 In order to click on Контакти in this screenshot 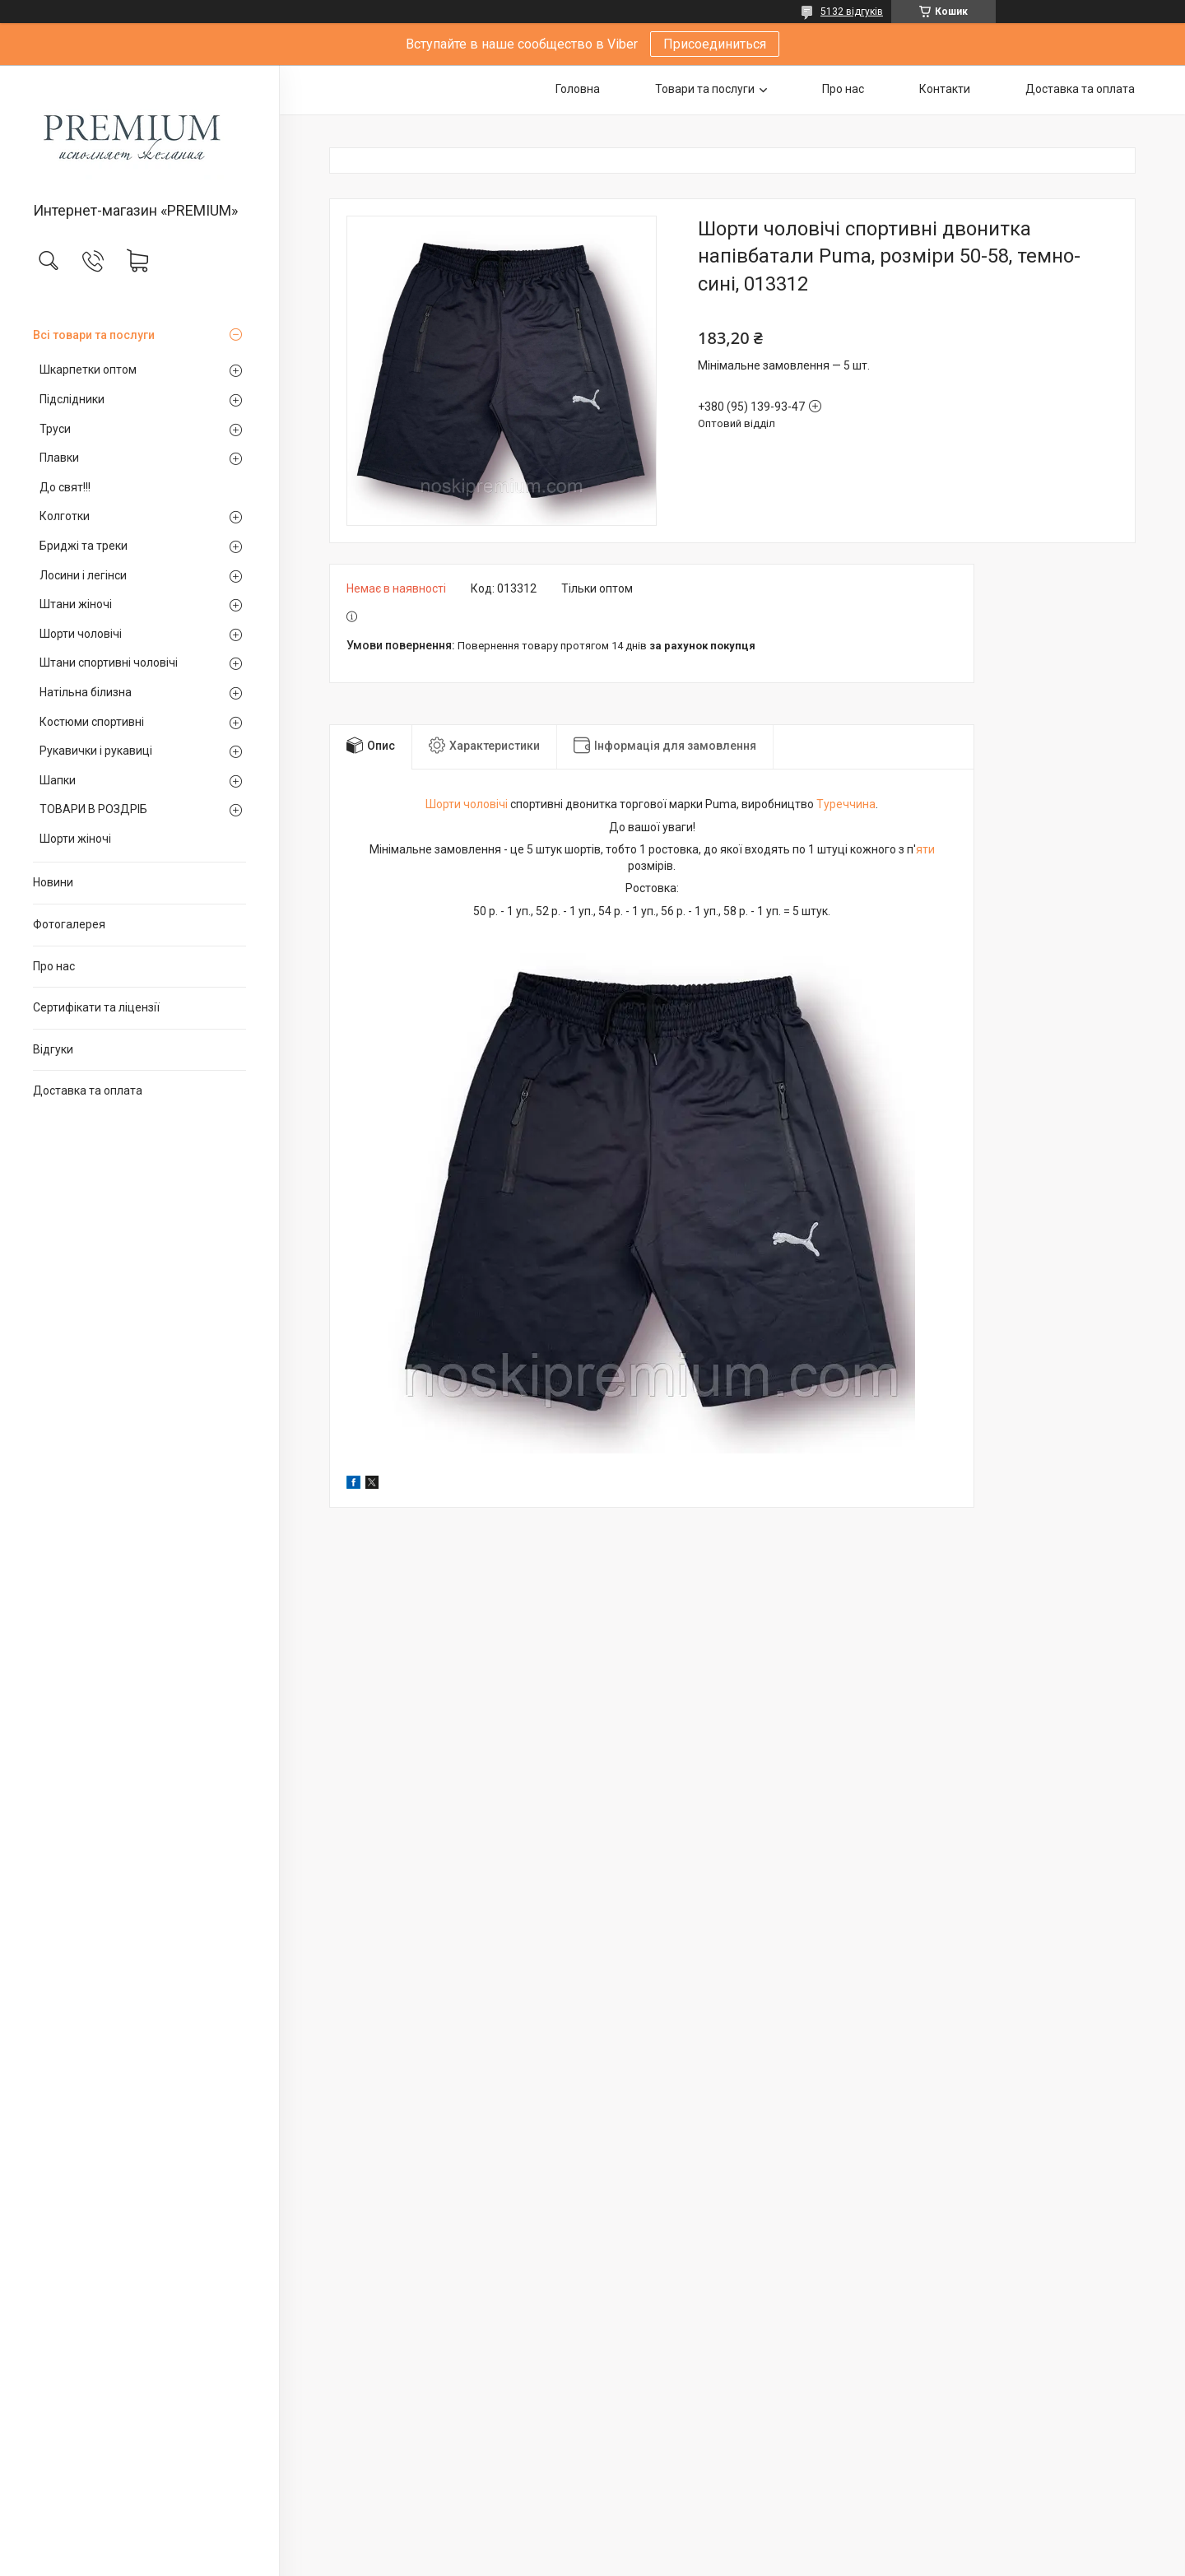, I will do `click(944, 88)`.